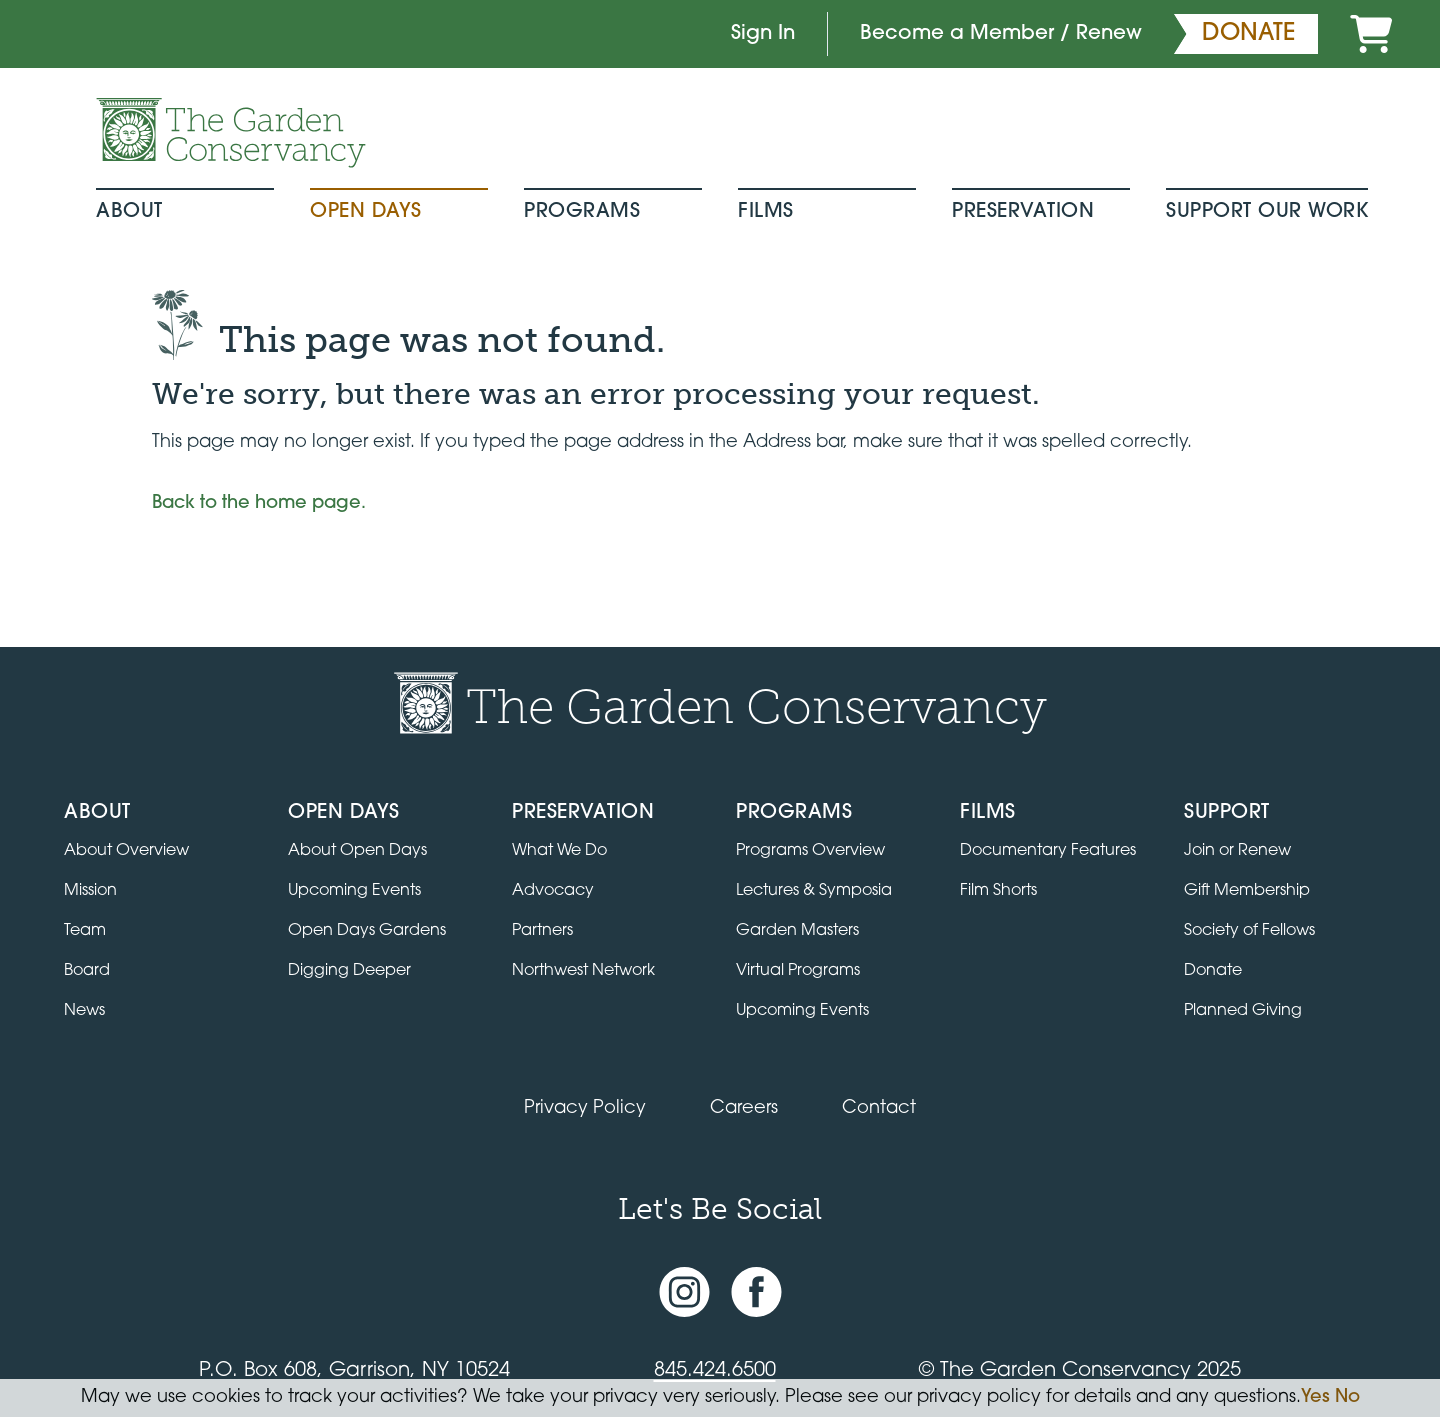  What do you see at coordinates (756, 1291) in the screenshot?
I see `[Facebook page]` at bounding box center [756, 1291].